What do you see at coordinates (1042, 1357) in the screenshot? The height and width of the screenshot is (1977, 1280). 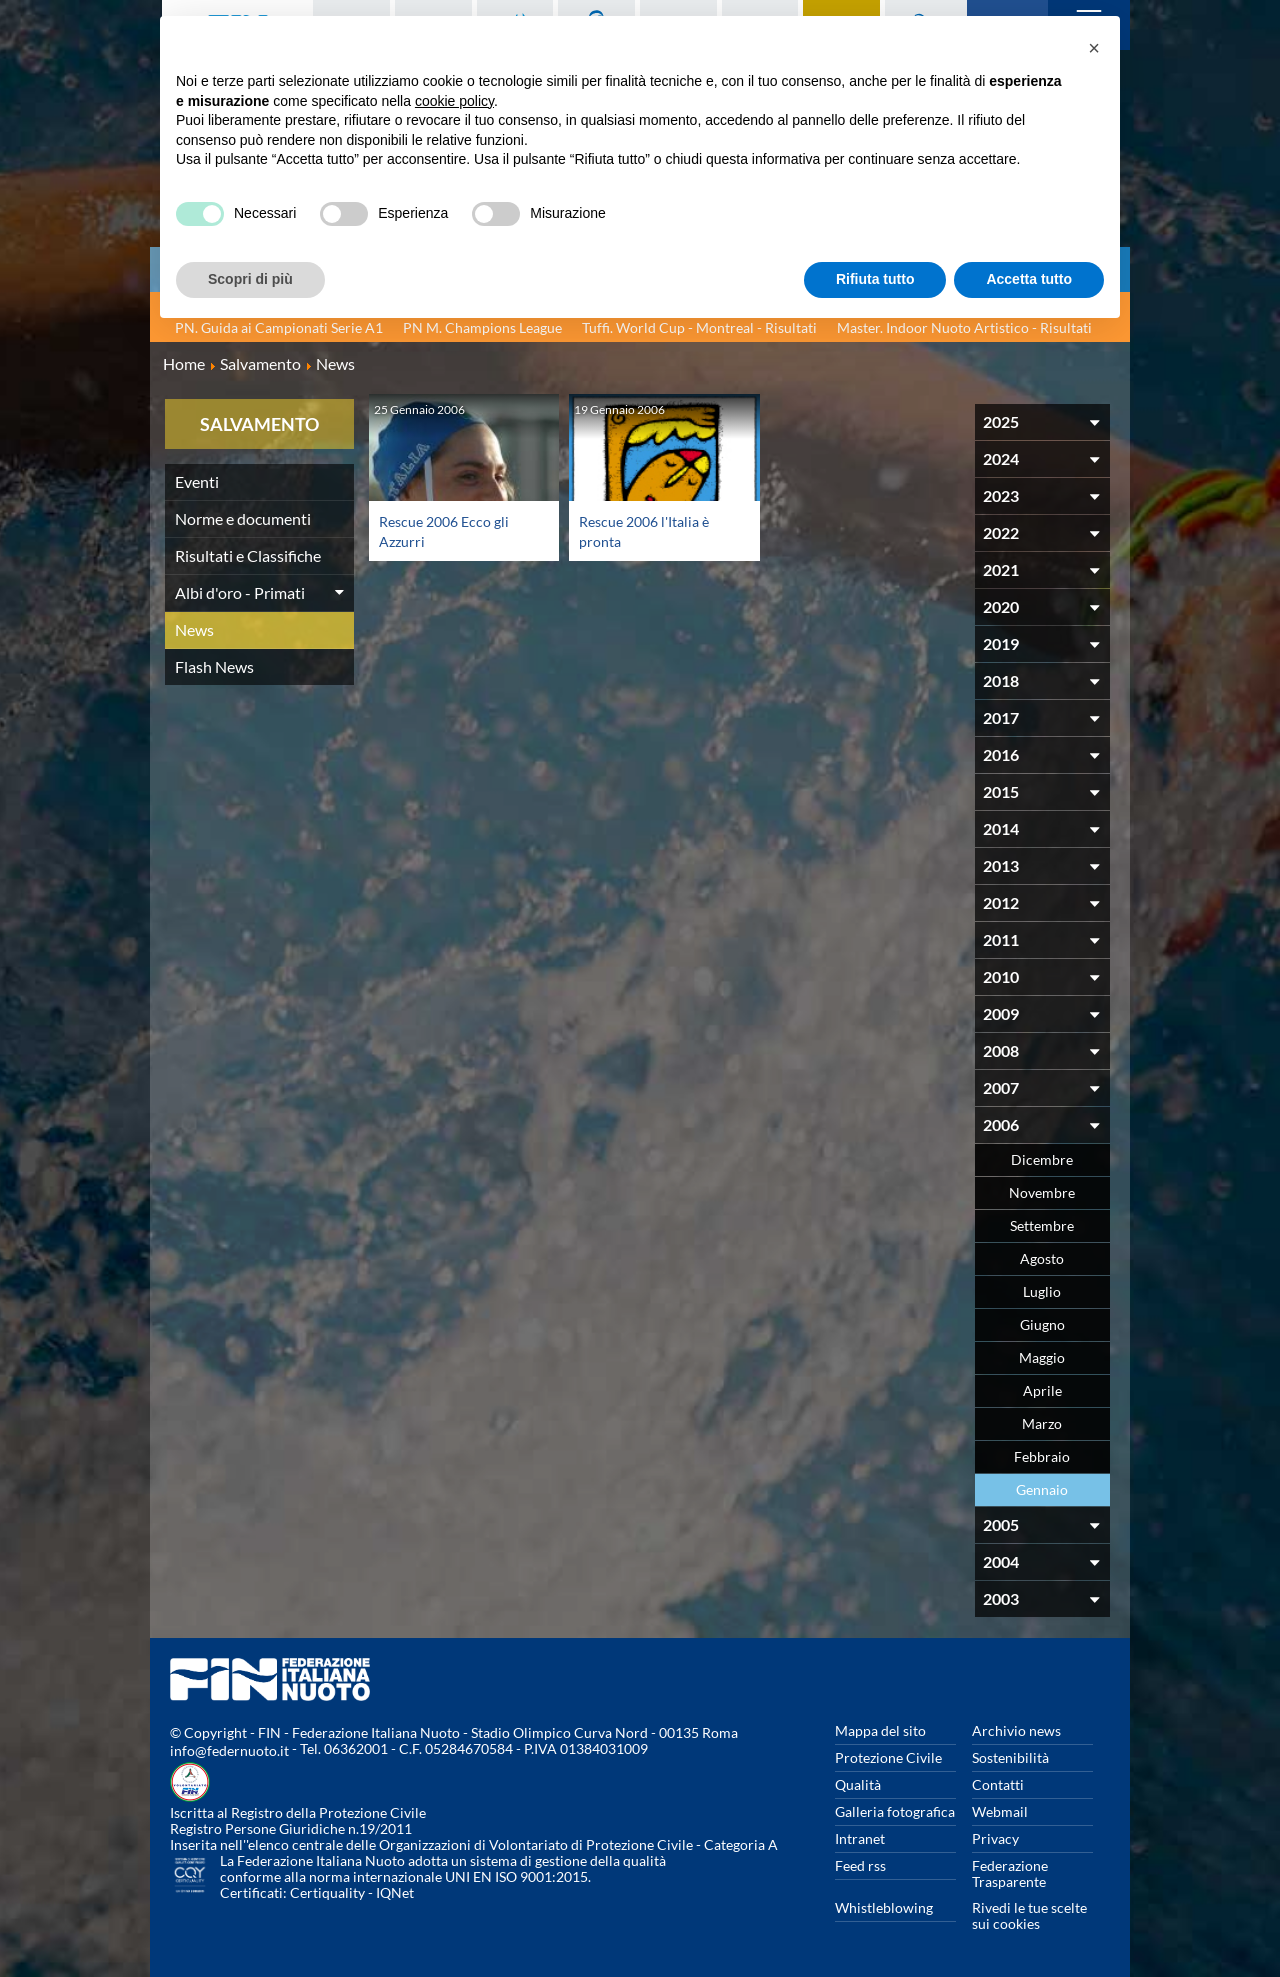 I see `Maggio` at bounding box center [1042, 1357].